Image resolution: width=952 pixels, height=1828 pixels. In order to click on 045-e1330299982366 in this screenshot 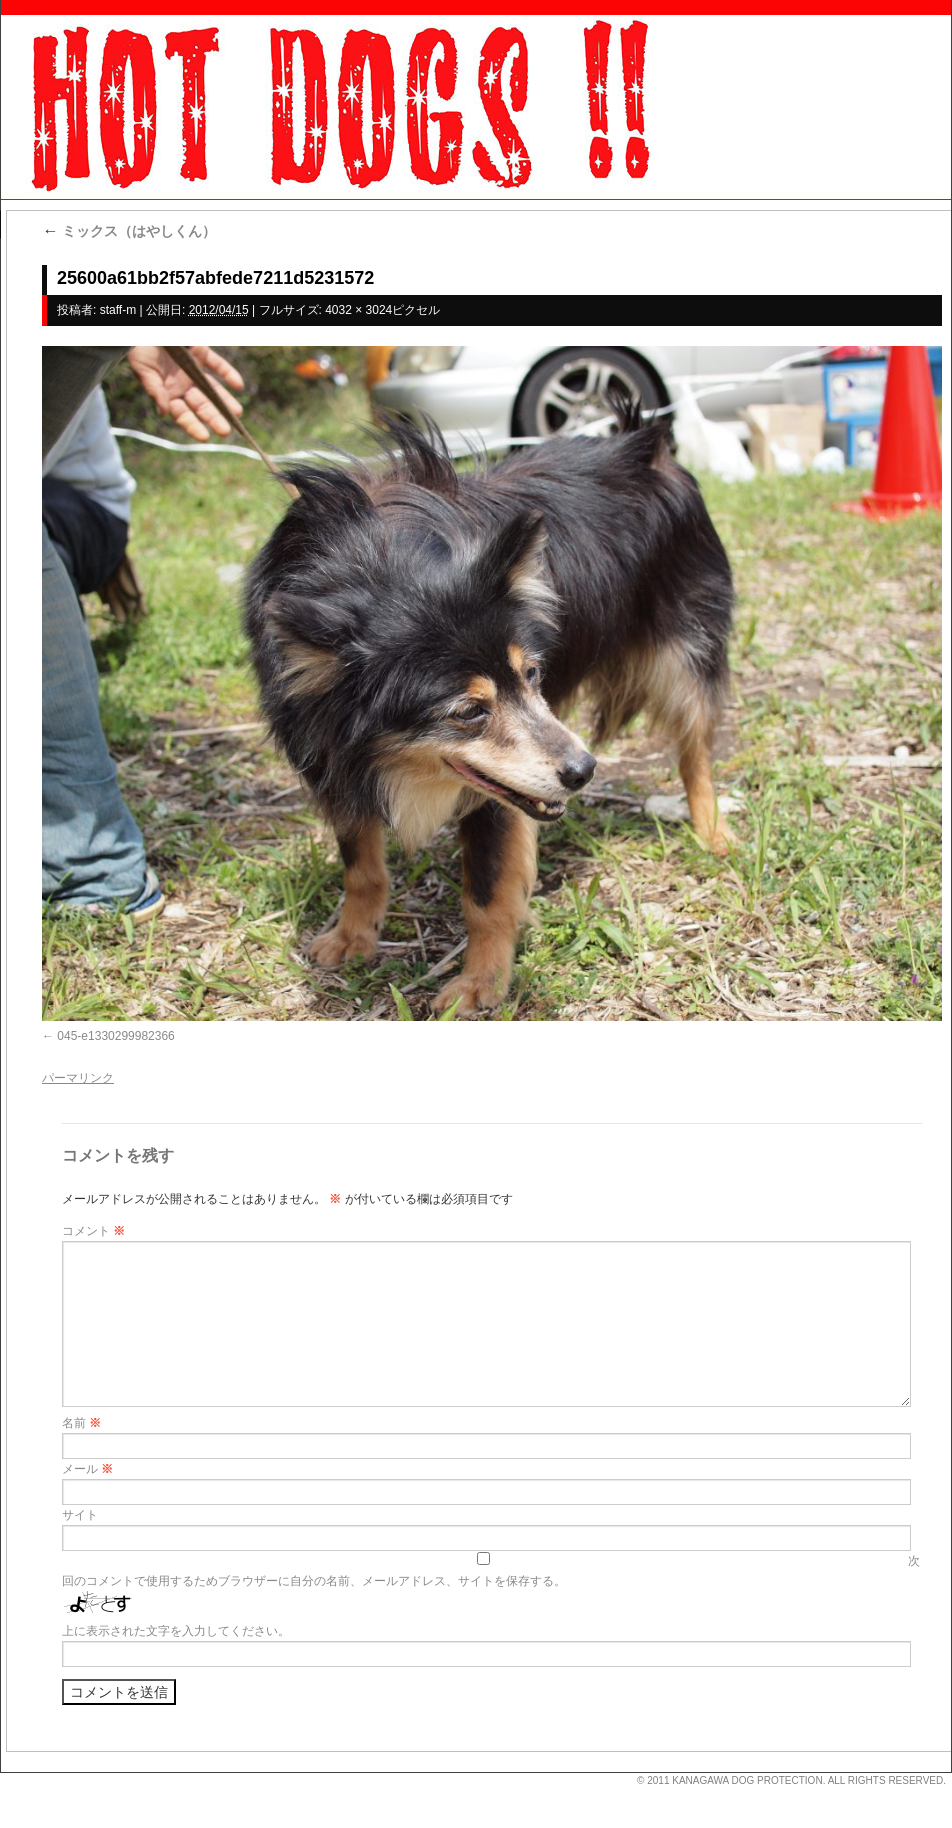, I will do `click(115, 1036)`.